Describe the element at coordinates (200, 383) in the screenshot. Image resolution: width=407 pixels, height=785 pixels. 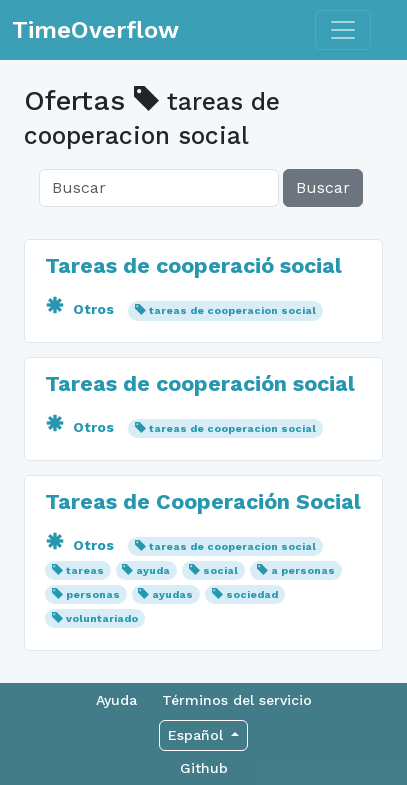
I see `Tareas de cooperación social` at that location.